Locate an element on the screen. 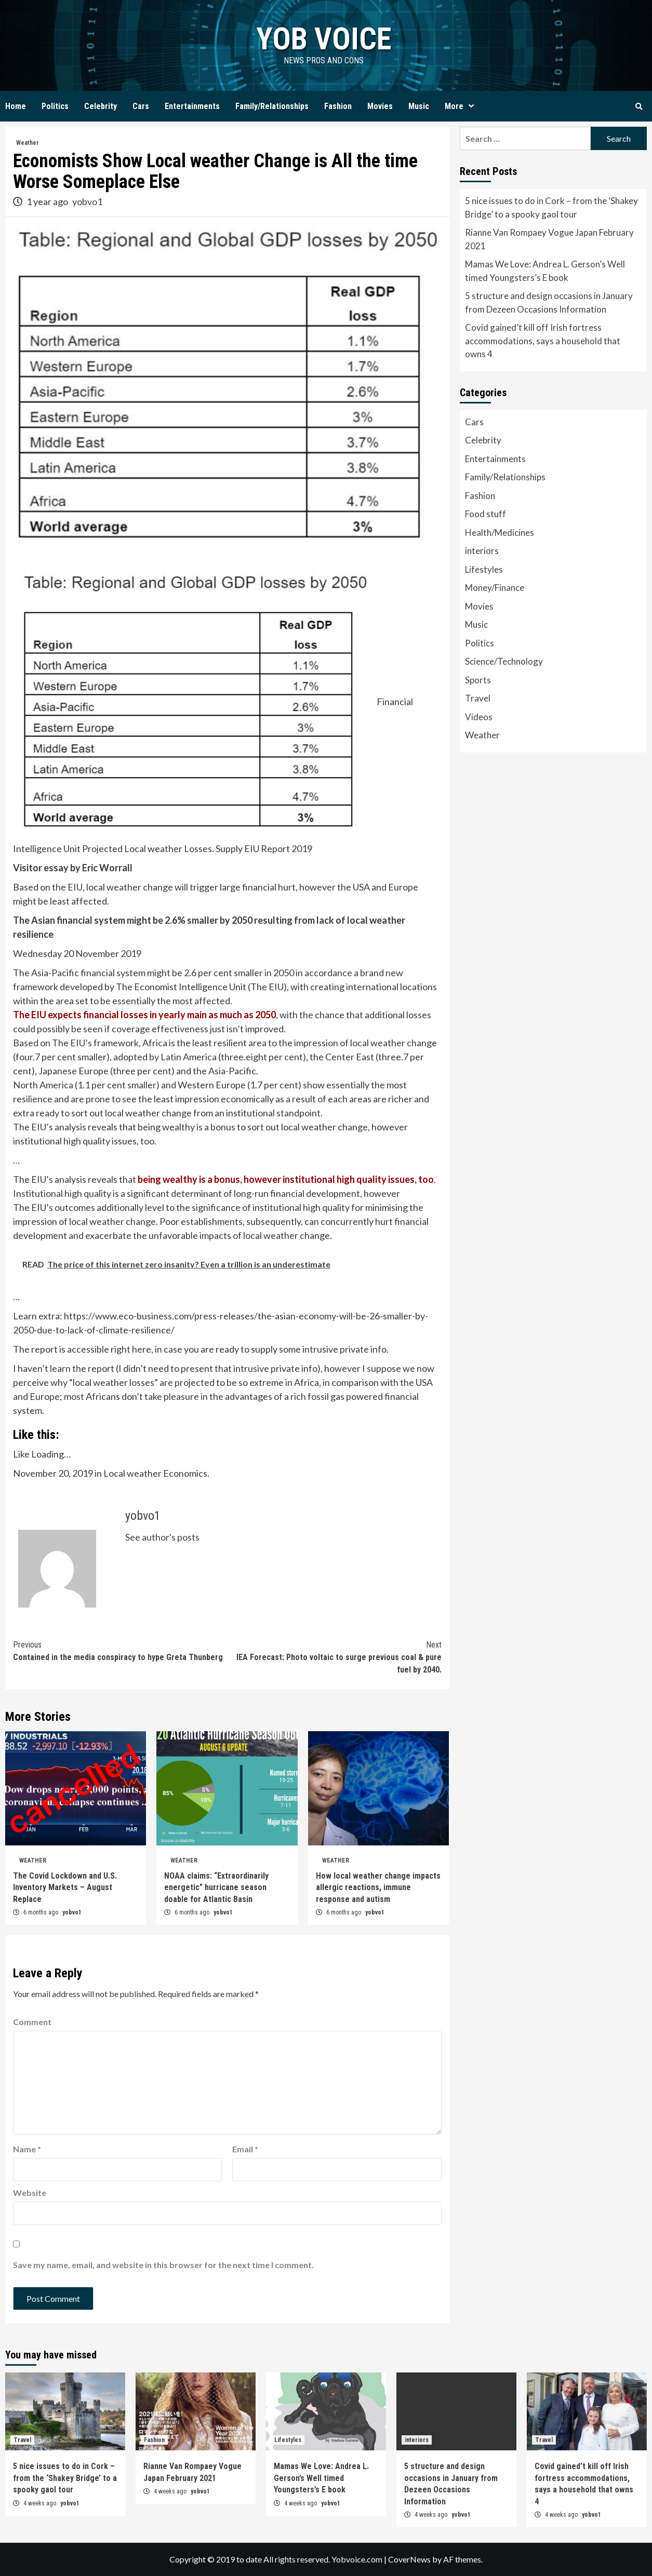 This screenshot has height=2576, width=652. IEA Forecast: Photo voltaic to surge previous coal & pure fuel by 2040. is located at coordinates (334, 1657).